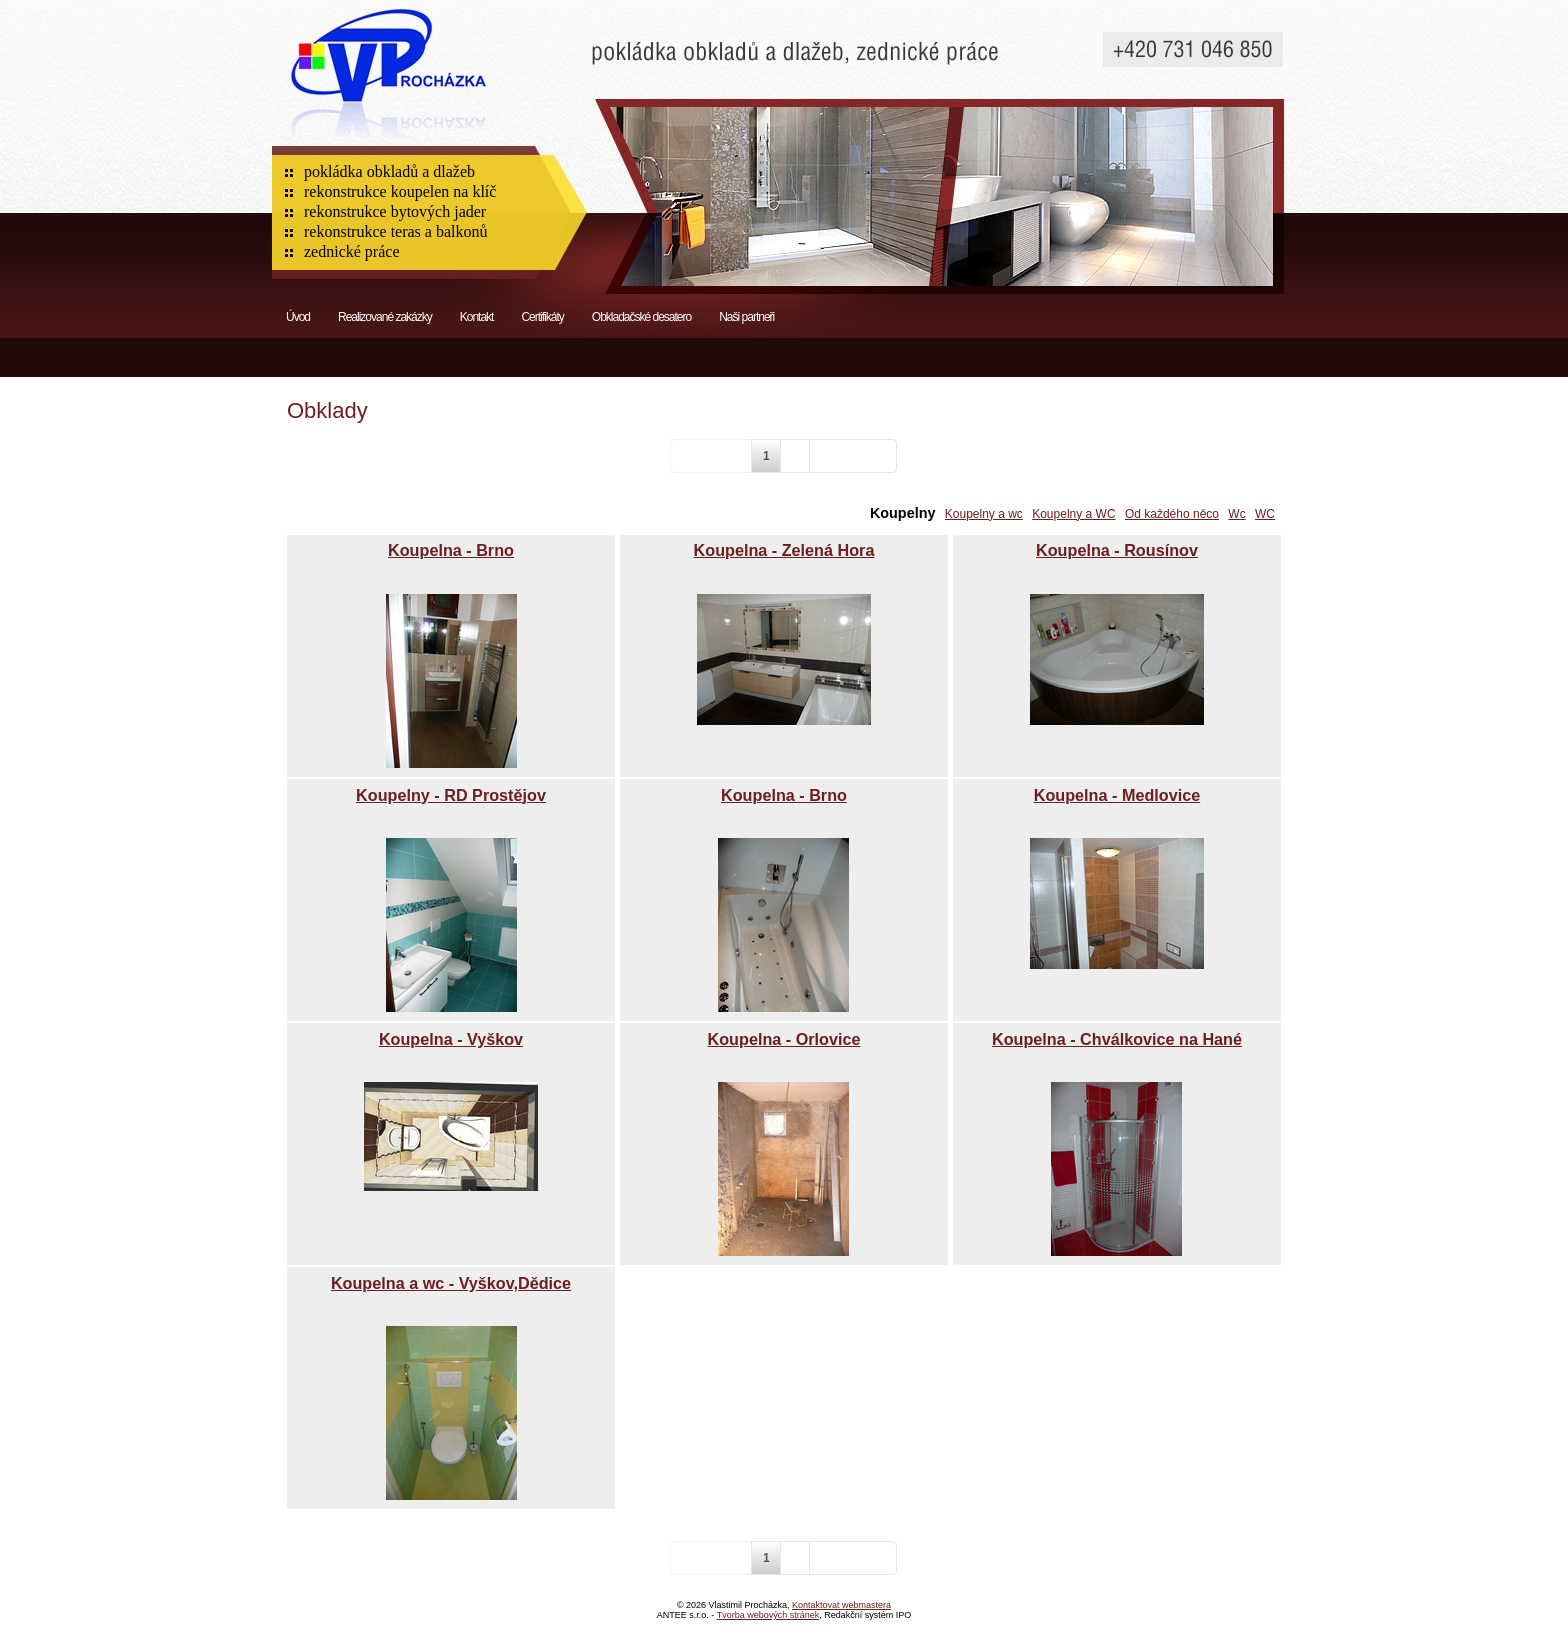  I want to click on Od každého něco, so click(1172, 514).